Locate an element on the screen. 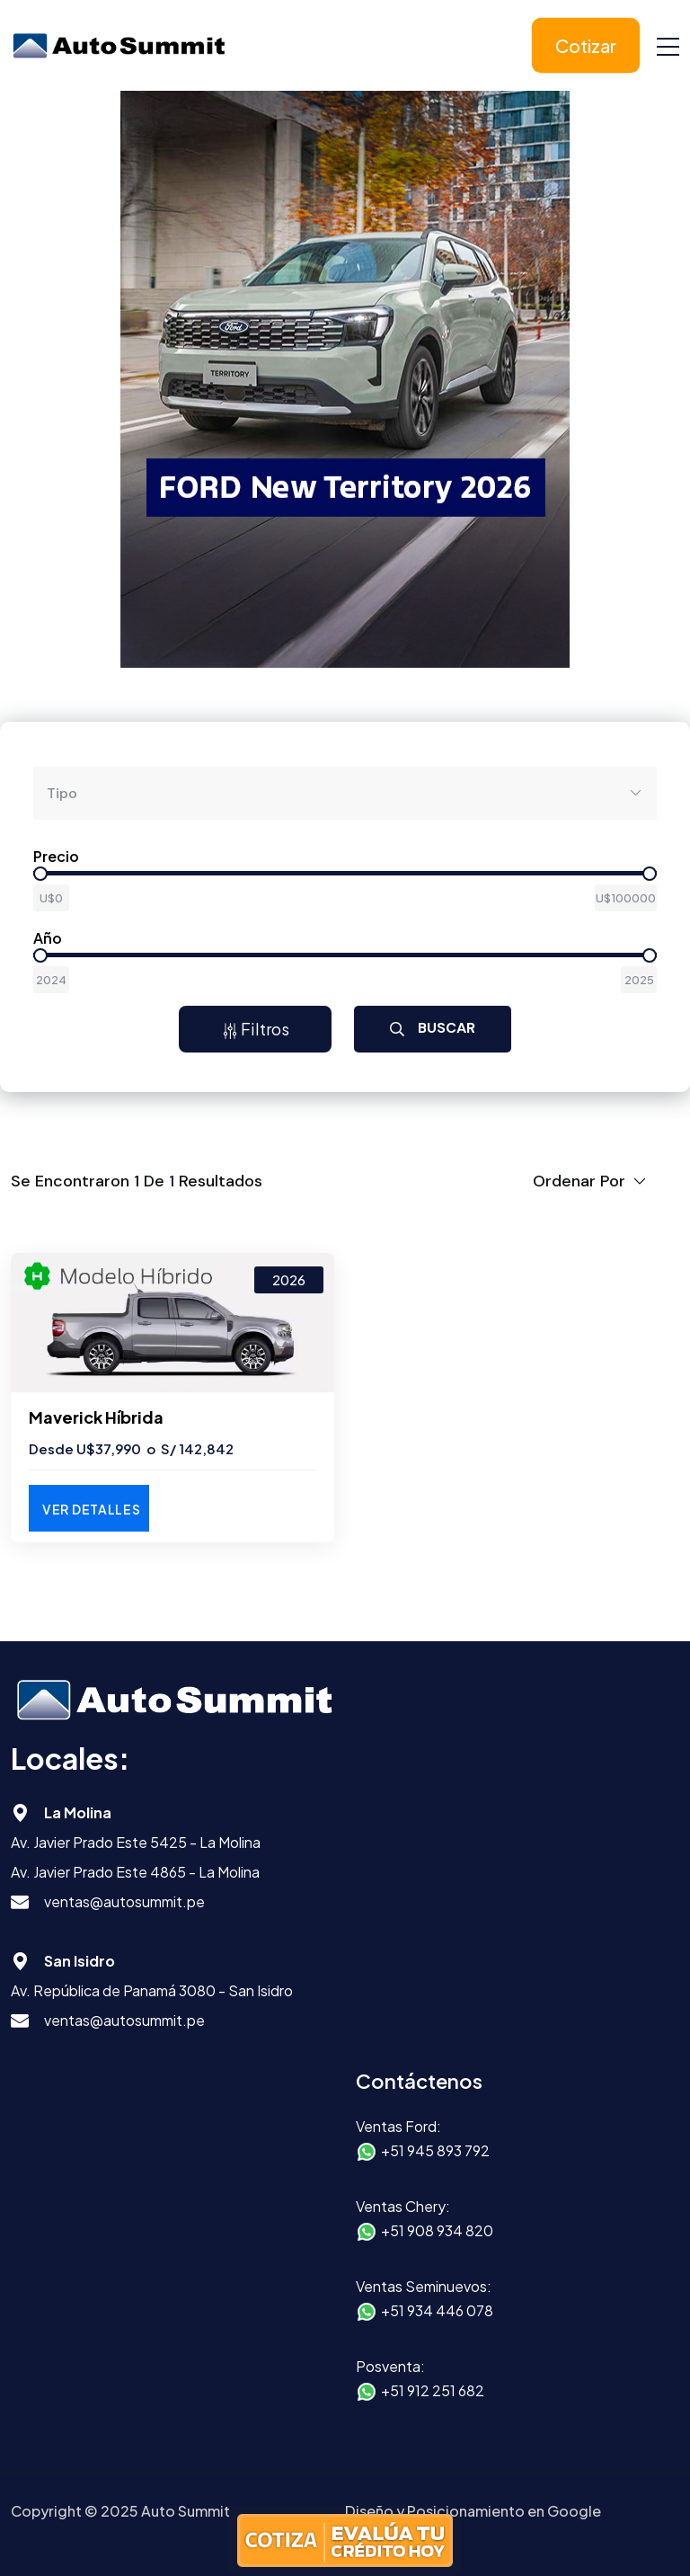 This screenshot has height=2576, width=690. Filtros is located at coordinates (255, 1028).